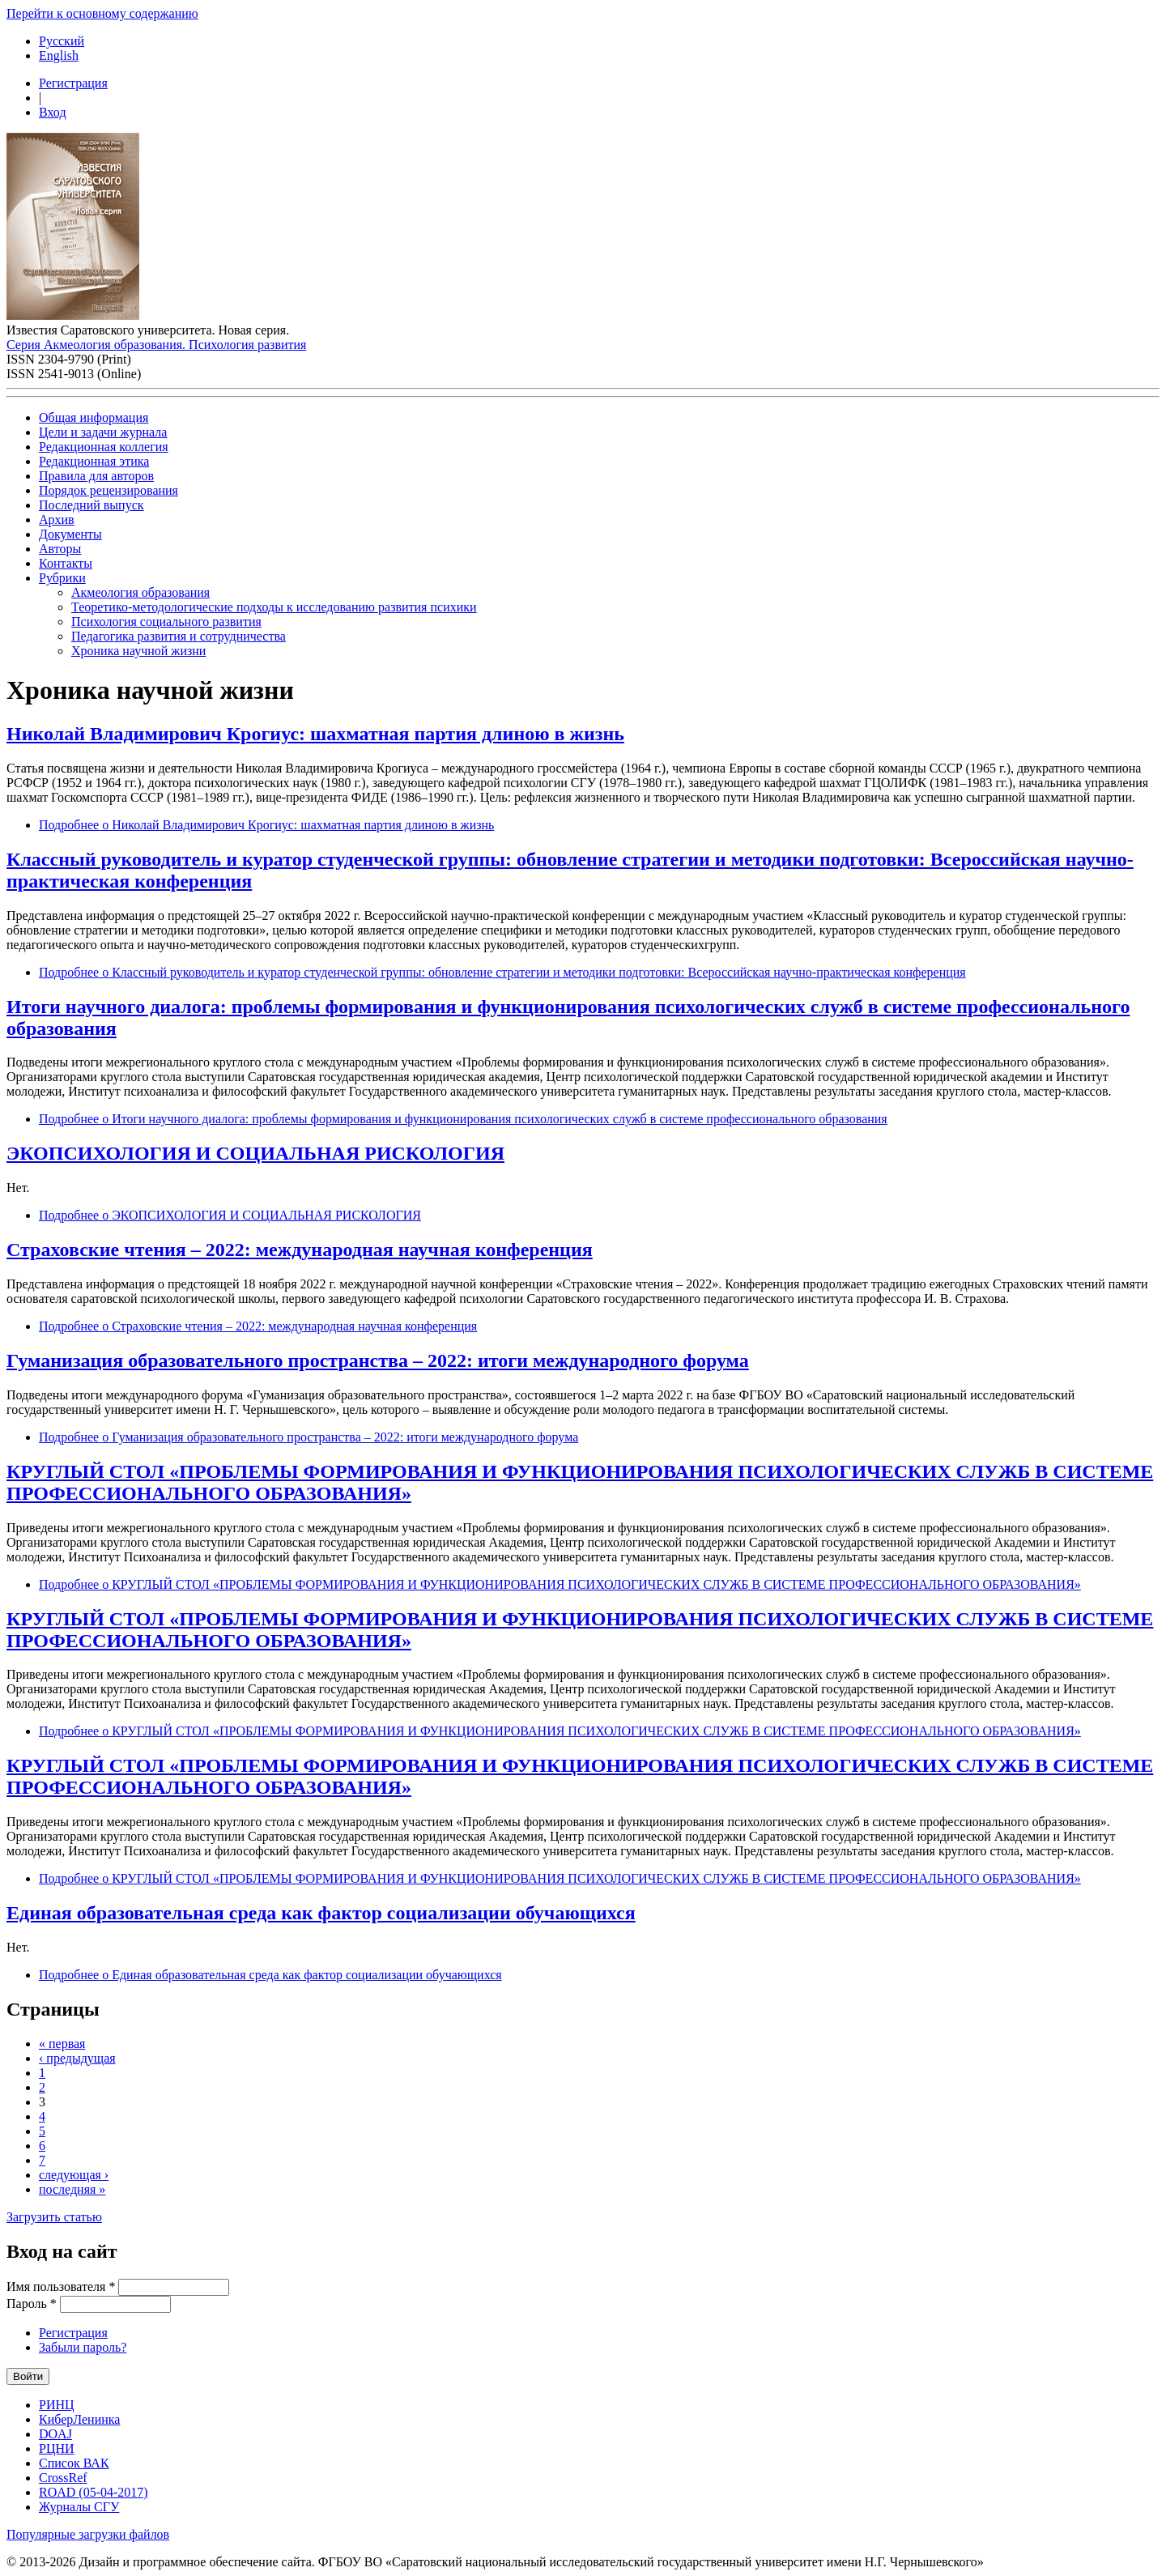 Image resolution: width=1166 pixels, height=2576 pixels. Describe the element at coordinates (178, 636) in the screenshot. I see `Педагогика развития и сотрудничества` at that location.